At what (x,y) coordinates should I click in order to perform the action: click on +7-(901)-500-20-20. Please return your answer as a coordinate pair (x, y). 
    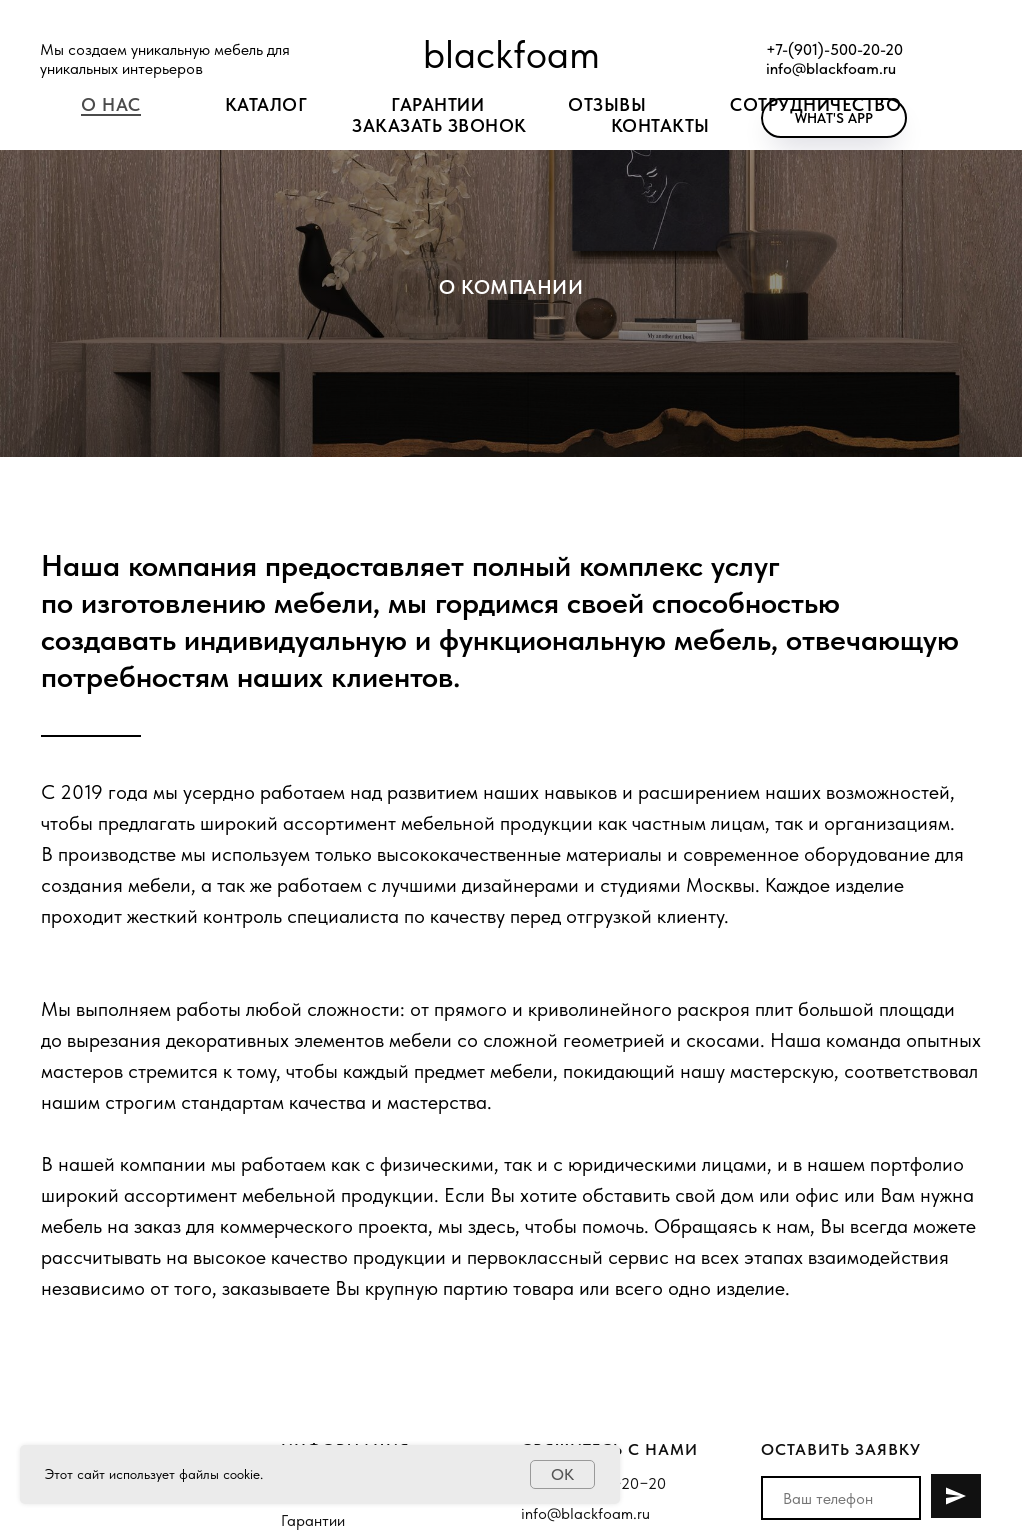
    Looking at the image, I should click on (834, 49).